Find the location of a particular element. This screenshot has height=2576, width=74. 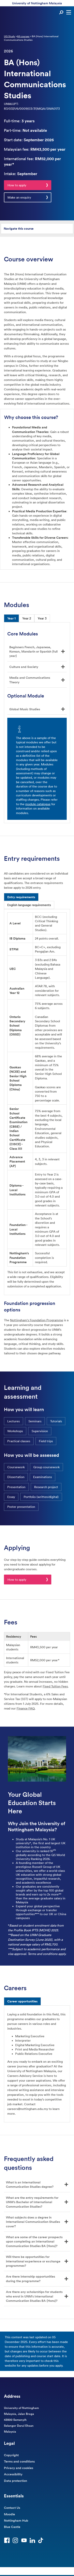

Year 2 [tab] is located at coordinates (26, 618).